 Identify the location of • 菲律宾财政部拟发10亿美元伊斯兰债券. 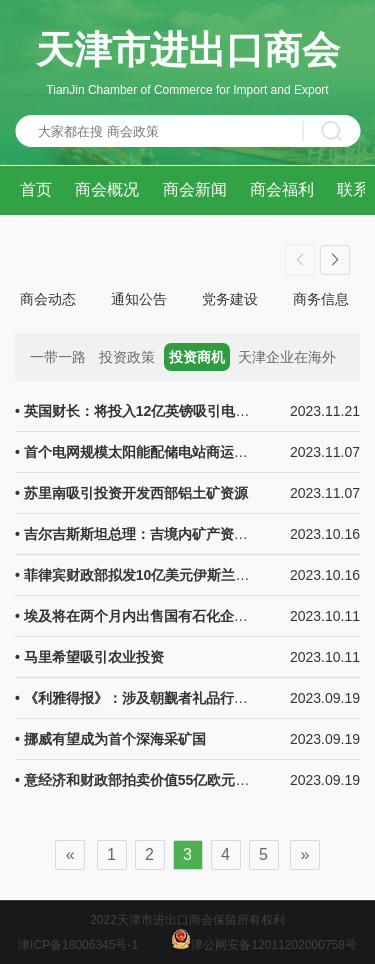
(139, 575).